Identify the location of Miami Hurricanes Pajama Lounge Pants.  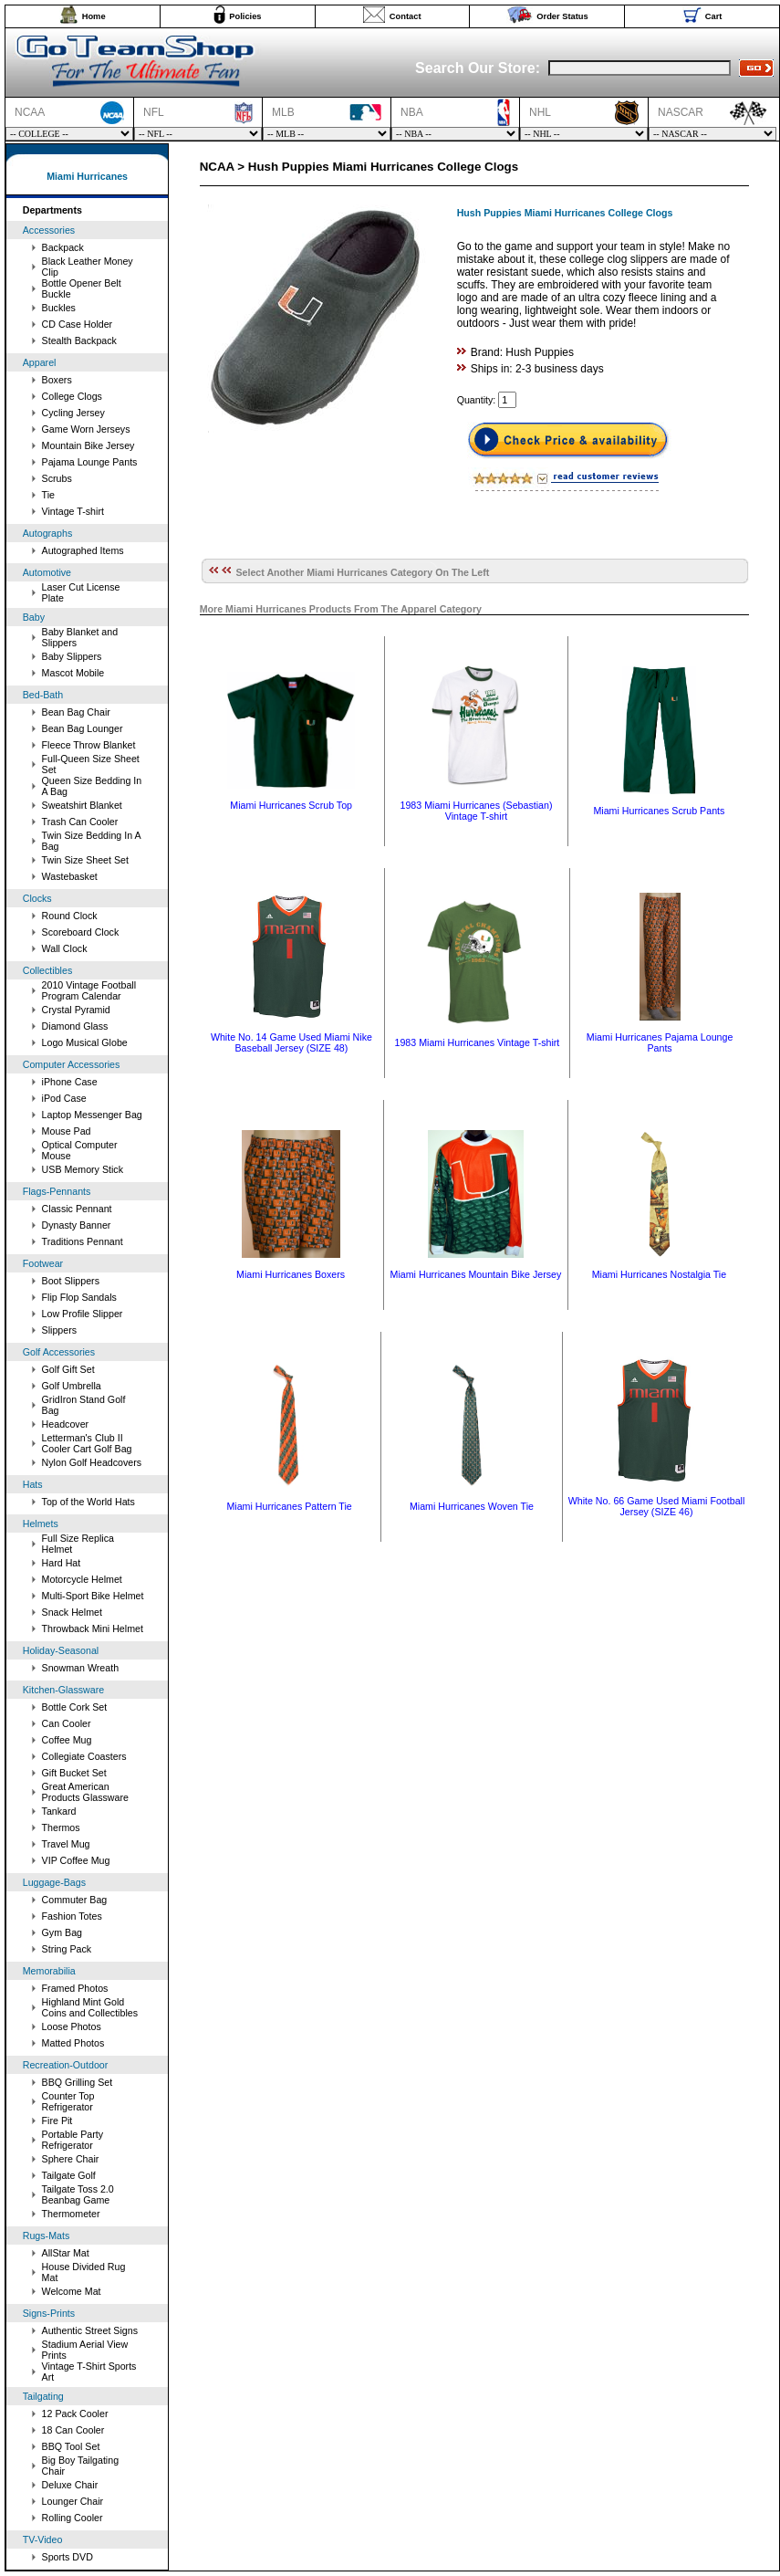
(660, 1042).